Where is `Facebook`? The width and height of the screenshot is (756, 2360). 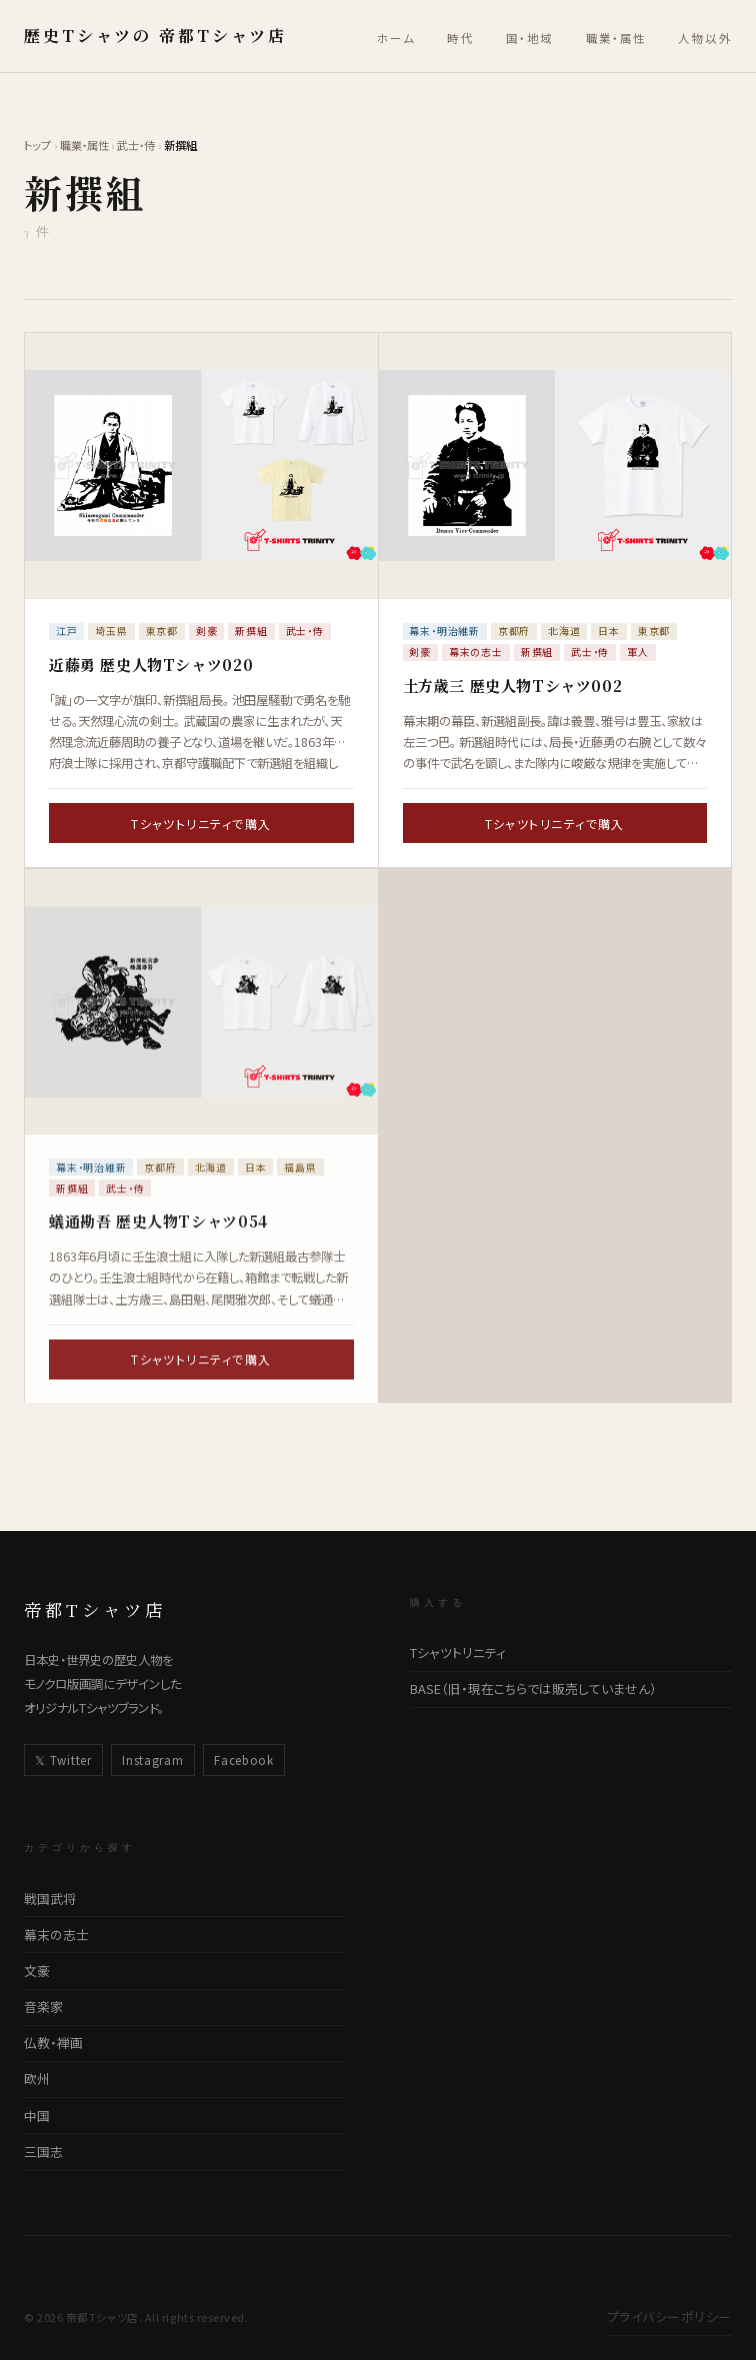
Facebook is located at coordinates (244, 1760).